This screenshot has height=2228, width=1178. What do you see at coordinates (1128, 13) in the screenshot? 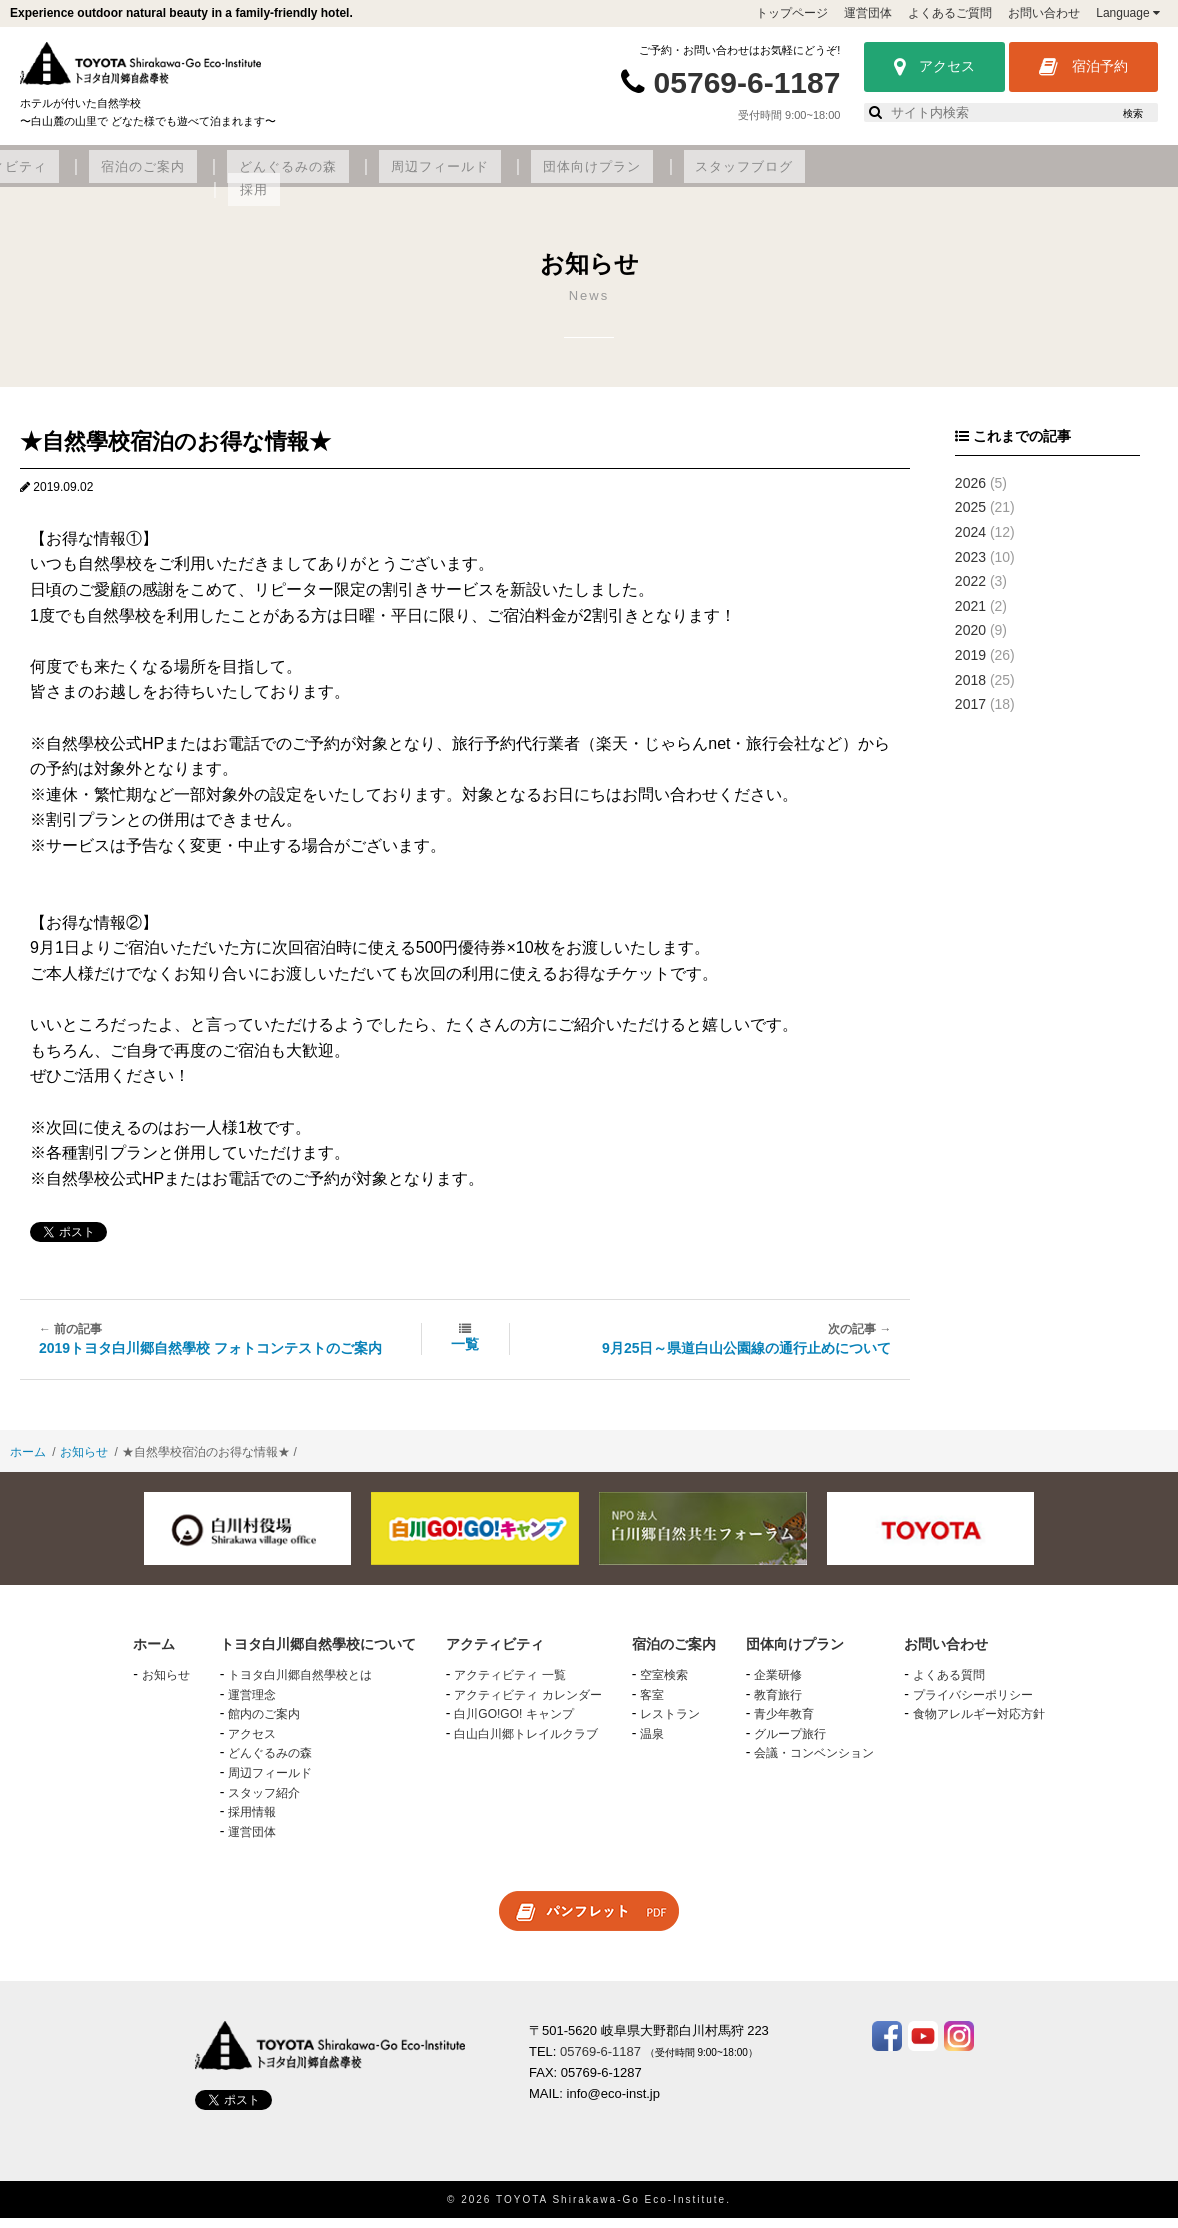
I see `Language` at bounding box center [1128, 13].